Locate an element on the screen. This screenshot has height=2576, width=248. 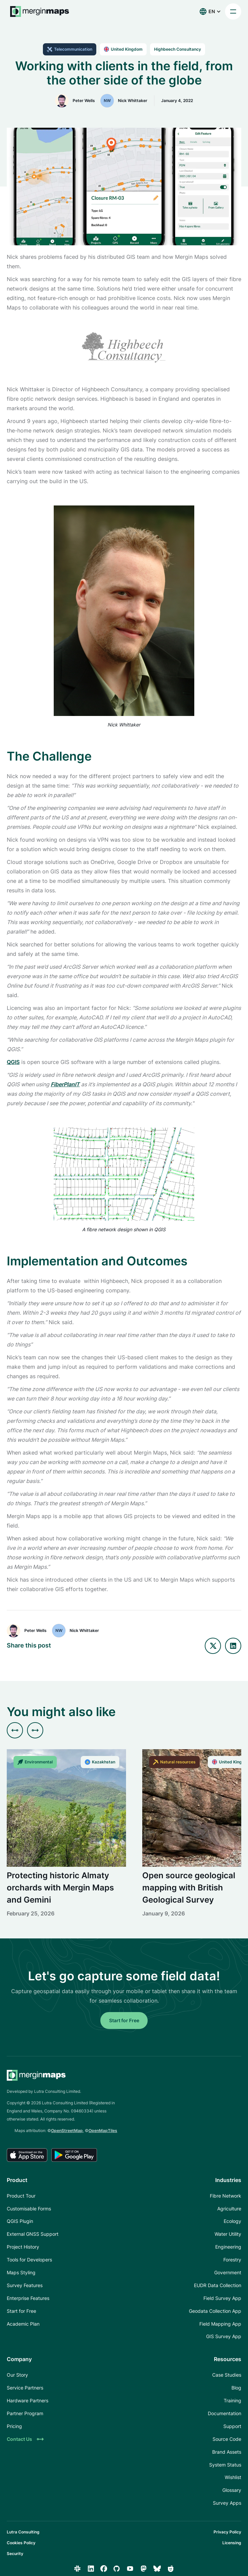
Hardware Partners is located at coordinates (27, 2400).